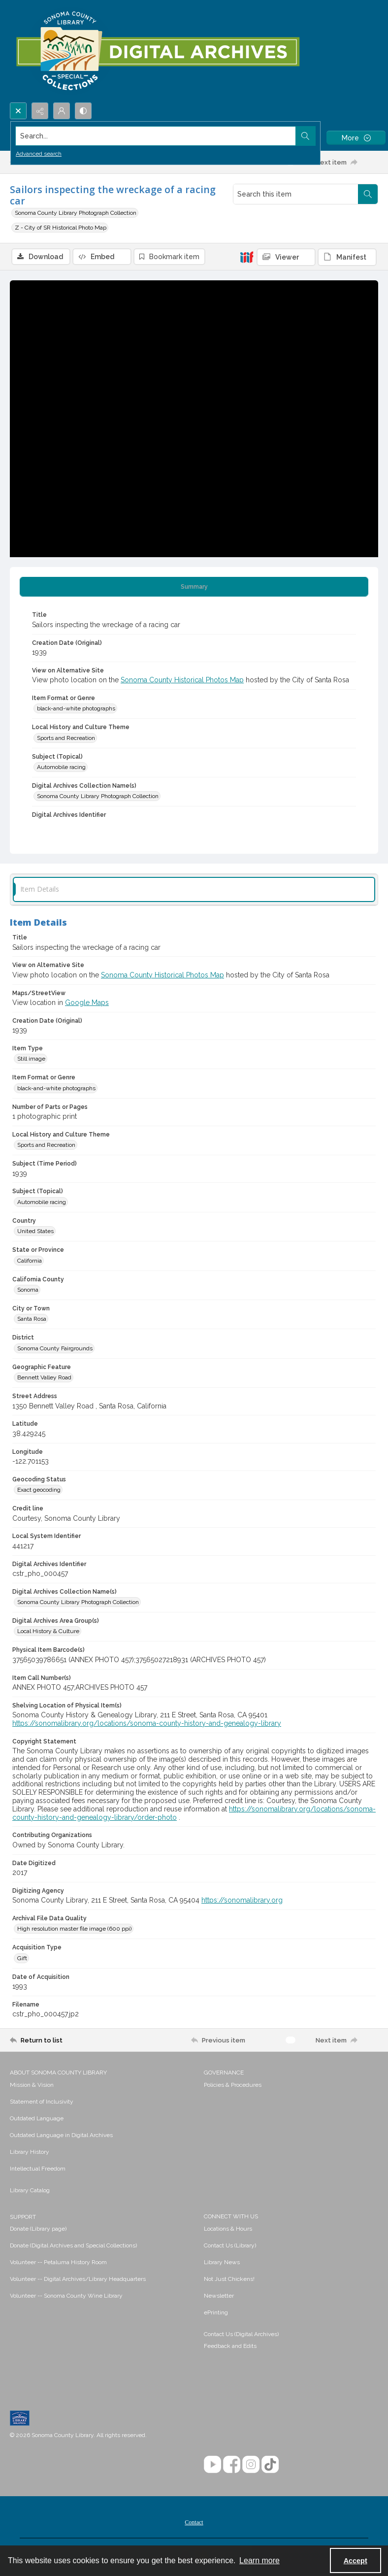 This screenshot has height=2576, width=388. I want to click on Library News [link], so click(222, 2262).